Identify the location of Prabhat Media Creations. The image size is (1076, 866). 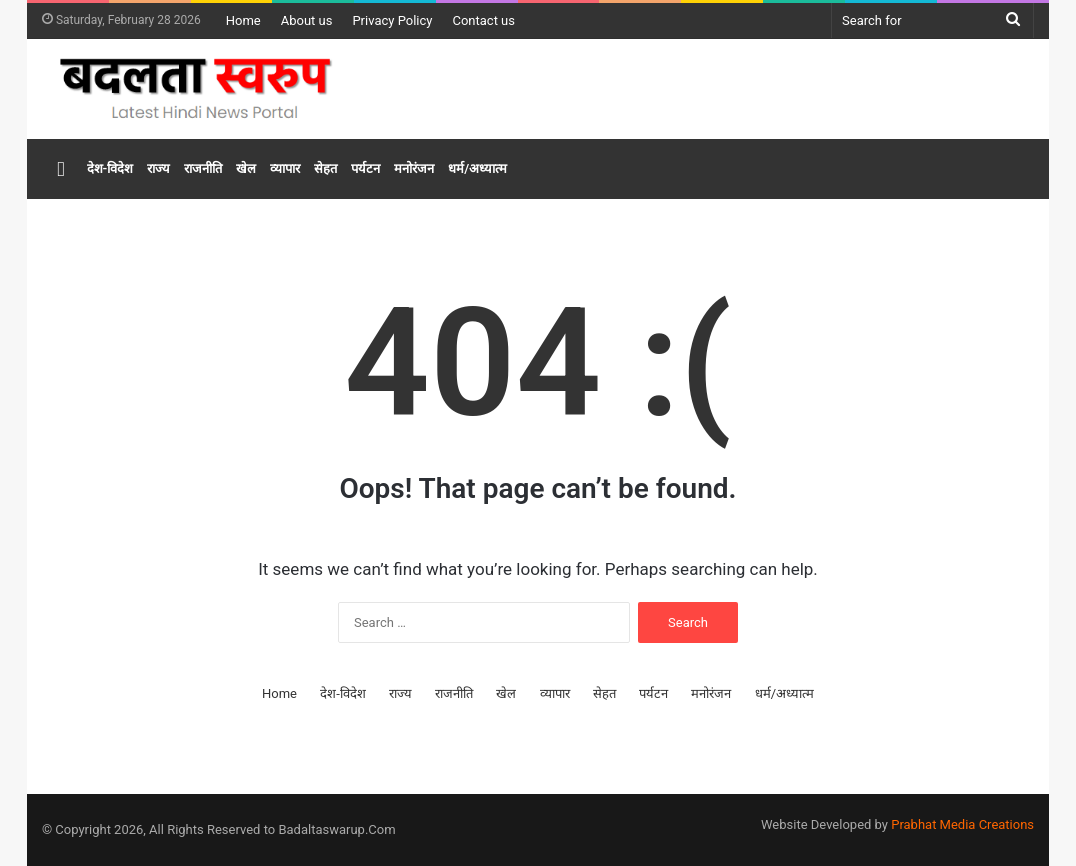
(962, 824).